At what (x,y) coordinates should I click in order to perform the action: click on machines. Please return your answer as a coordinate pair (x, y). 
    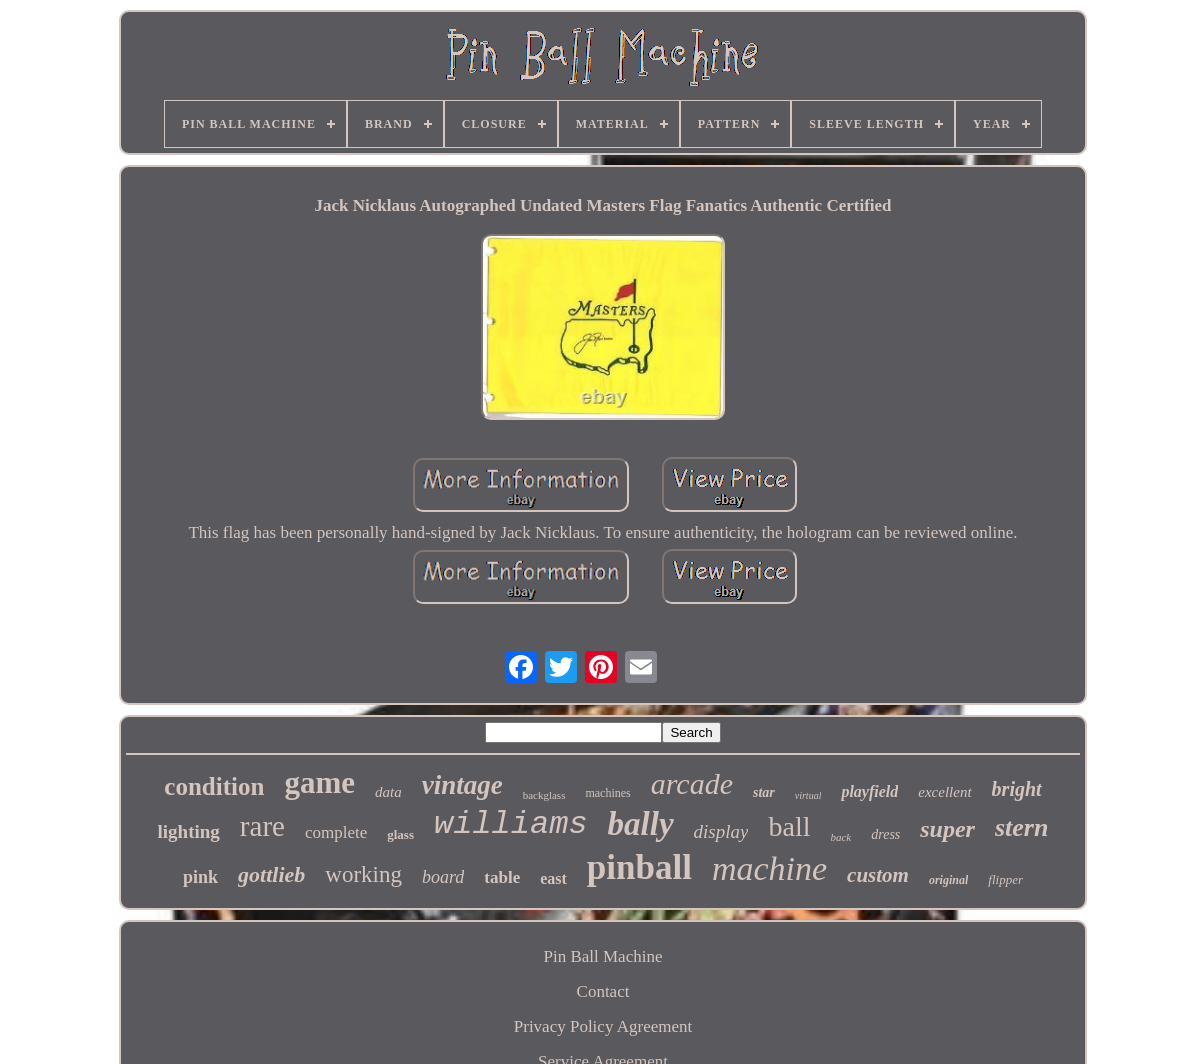
    Looking at the image, I should click on (607, 793).